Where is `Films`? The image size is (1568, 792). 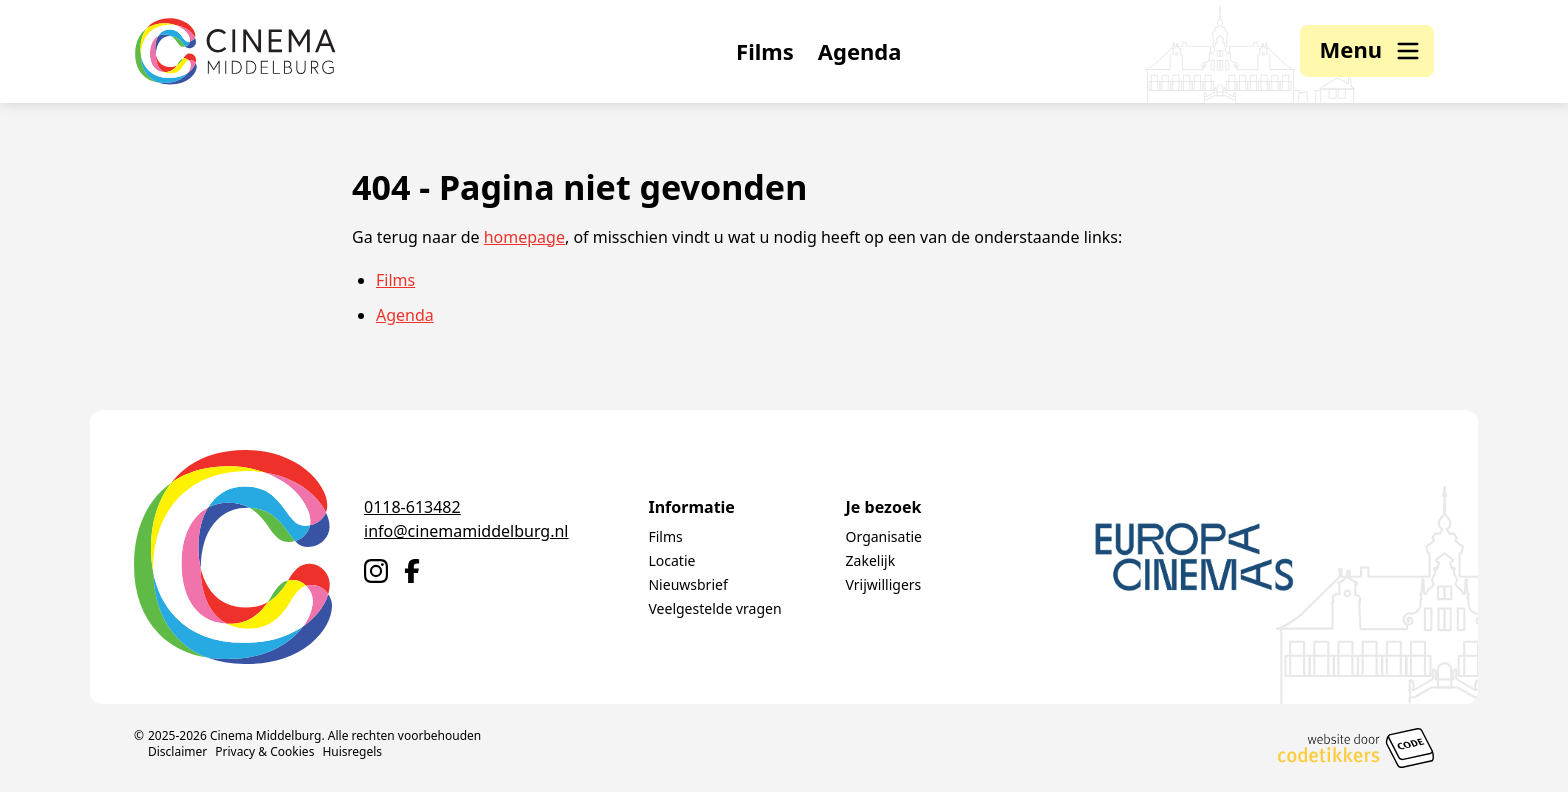 Films is located at coordinates (765, 52).